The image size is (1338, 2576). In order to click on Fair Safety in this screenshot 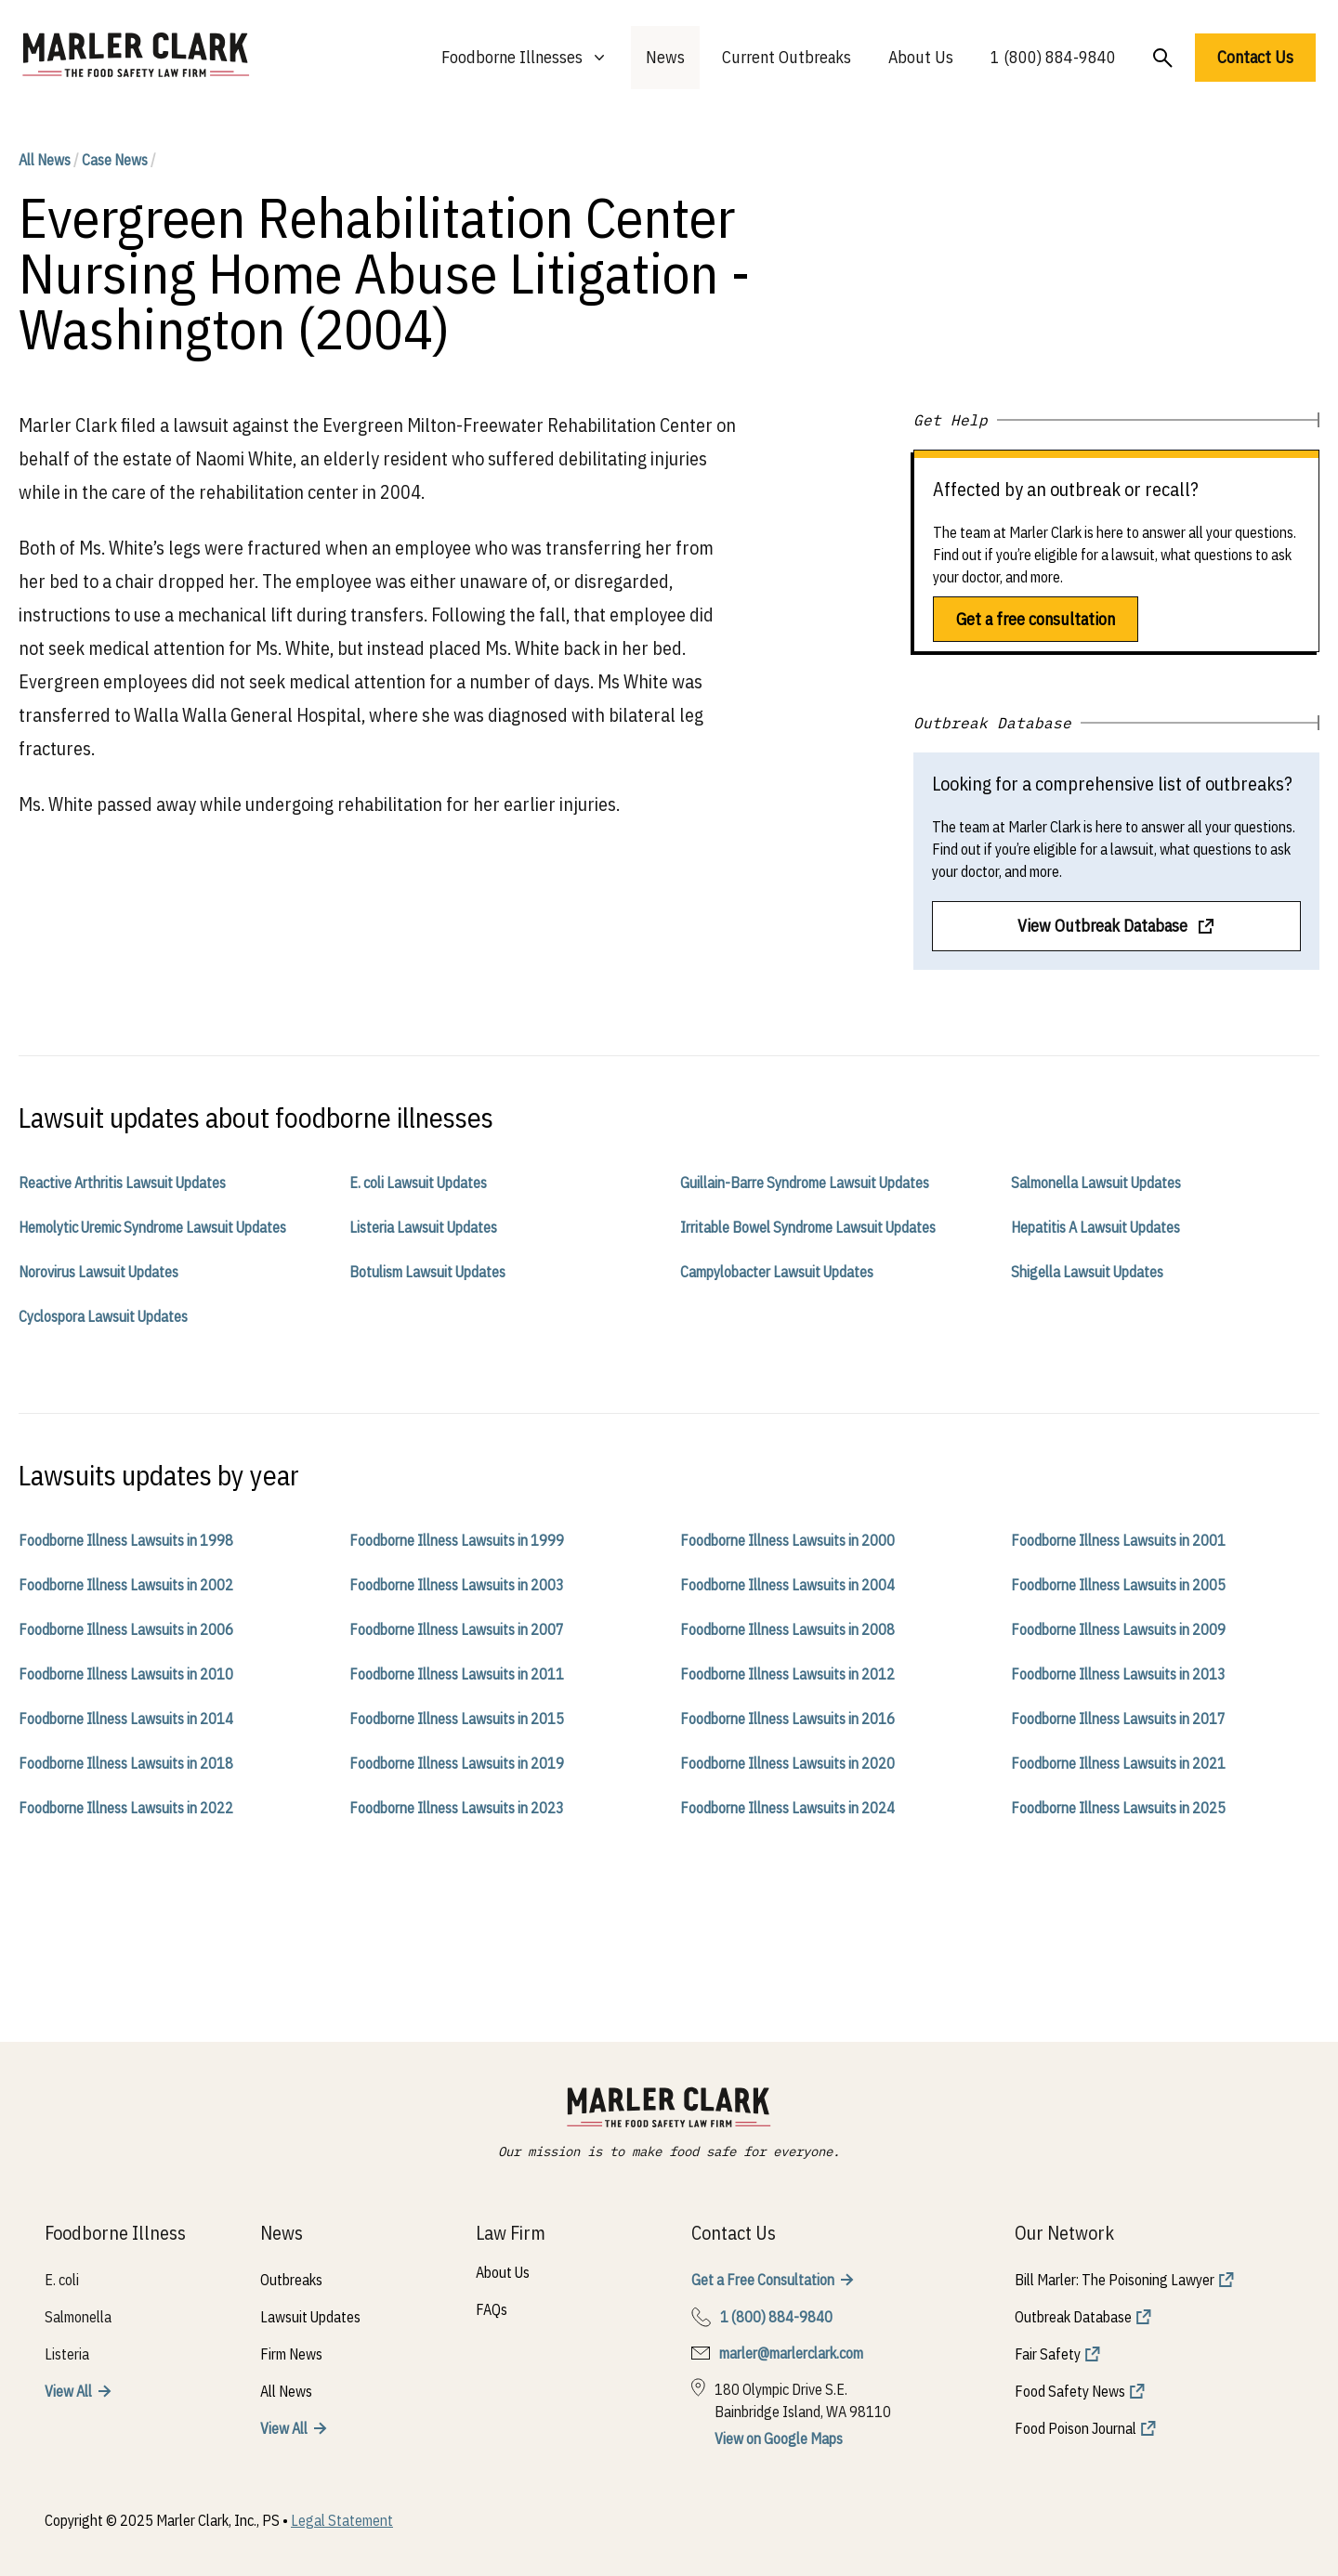, I will do `click(1048, 2354)`.